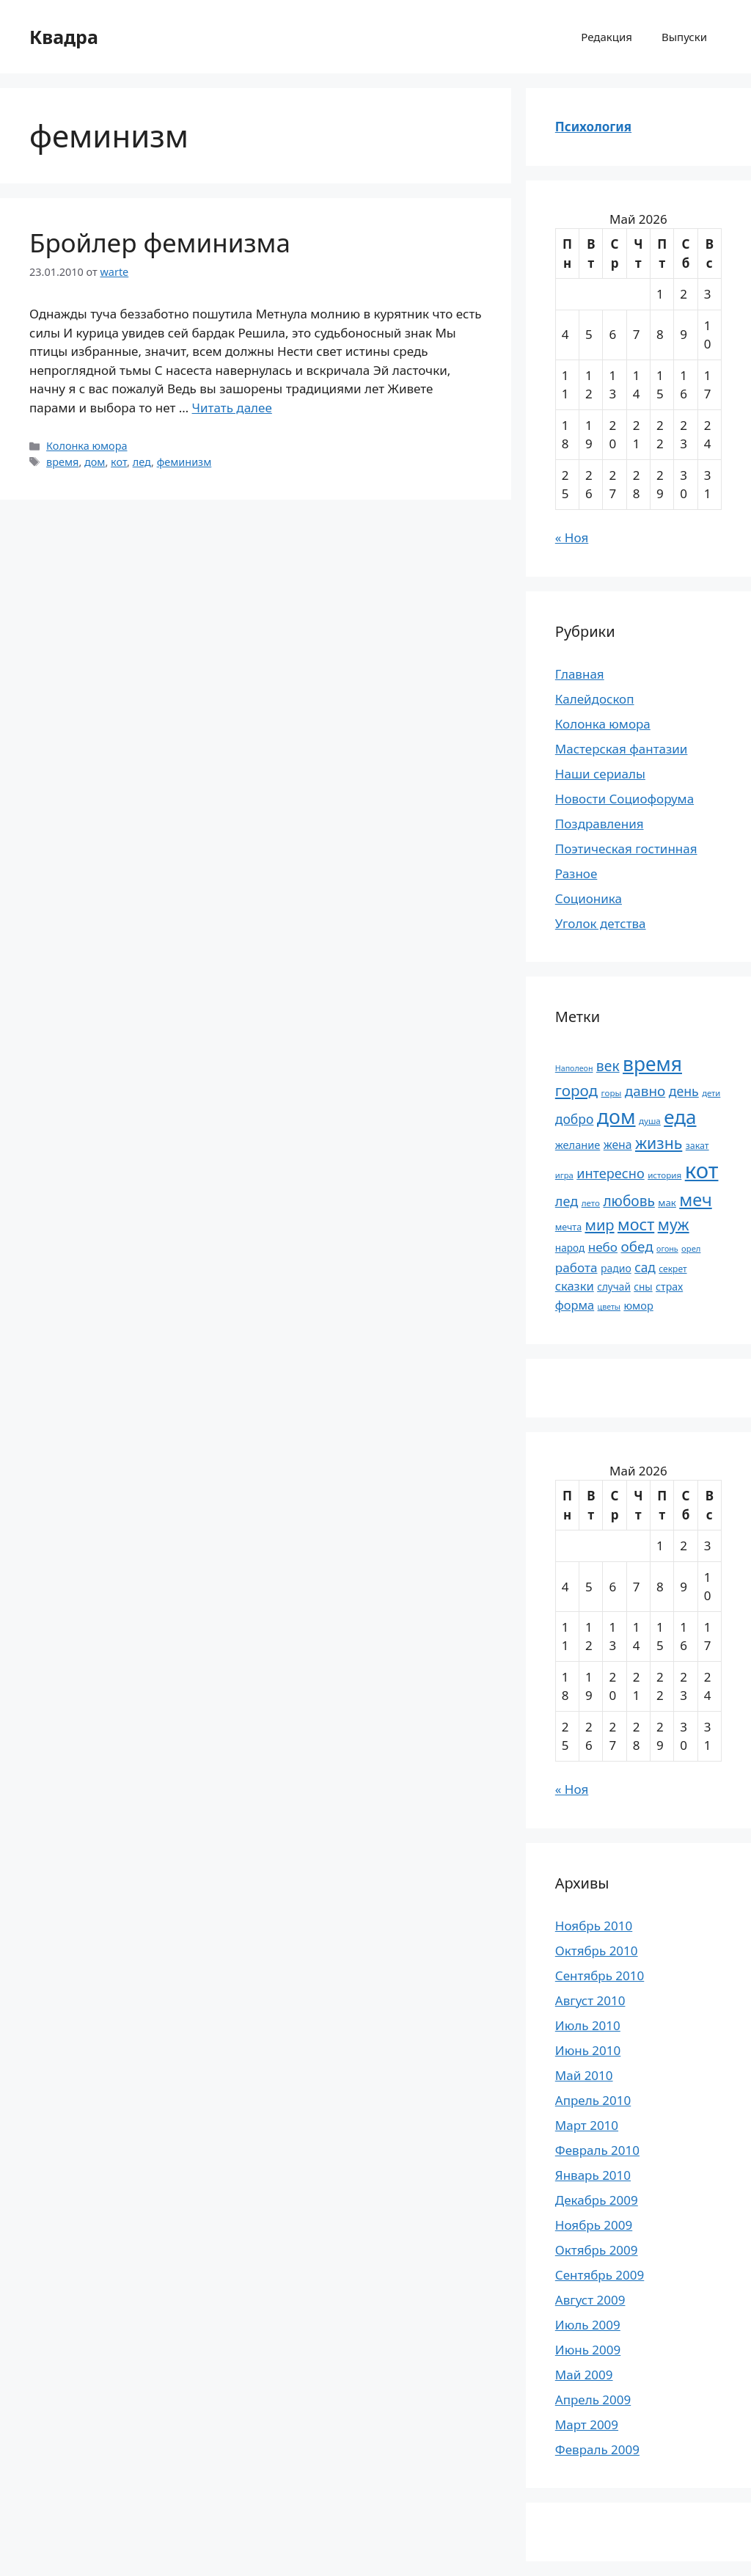 The width and height of the screenshot is (751, 2576). Describe the element at coordinates (599, 823) in the screenshot. I see `Поздравления` at that location.